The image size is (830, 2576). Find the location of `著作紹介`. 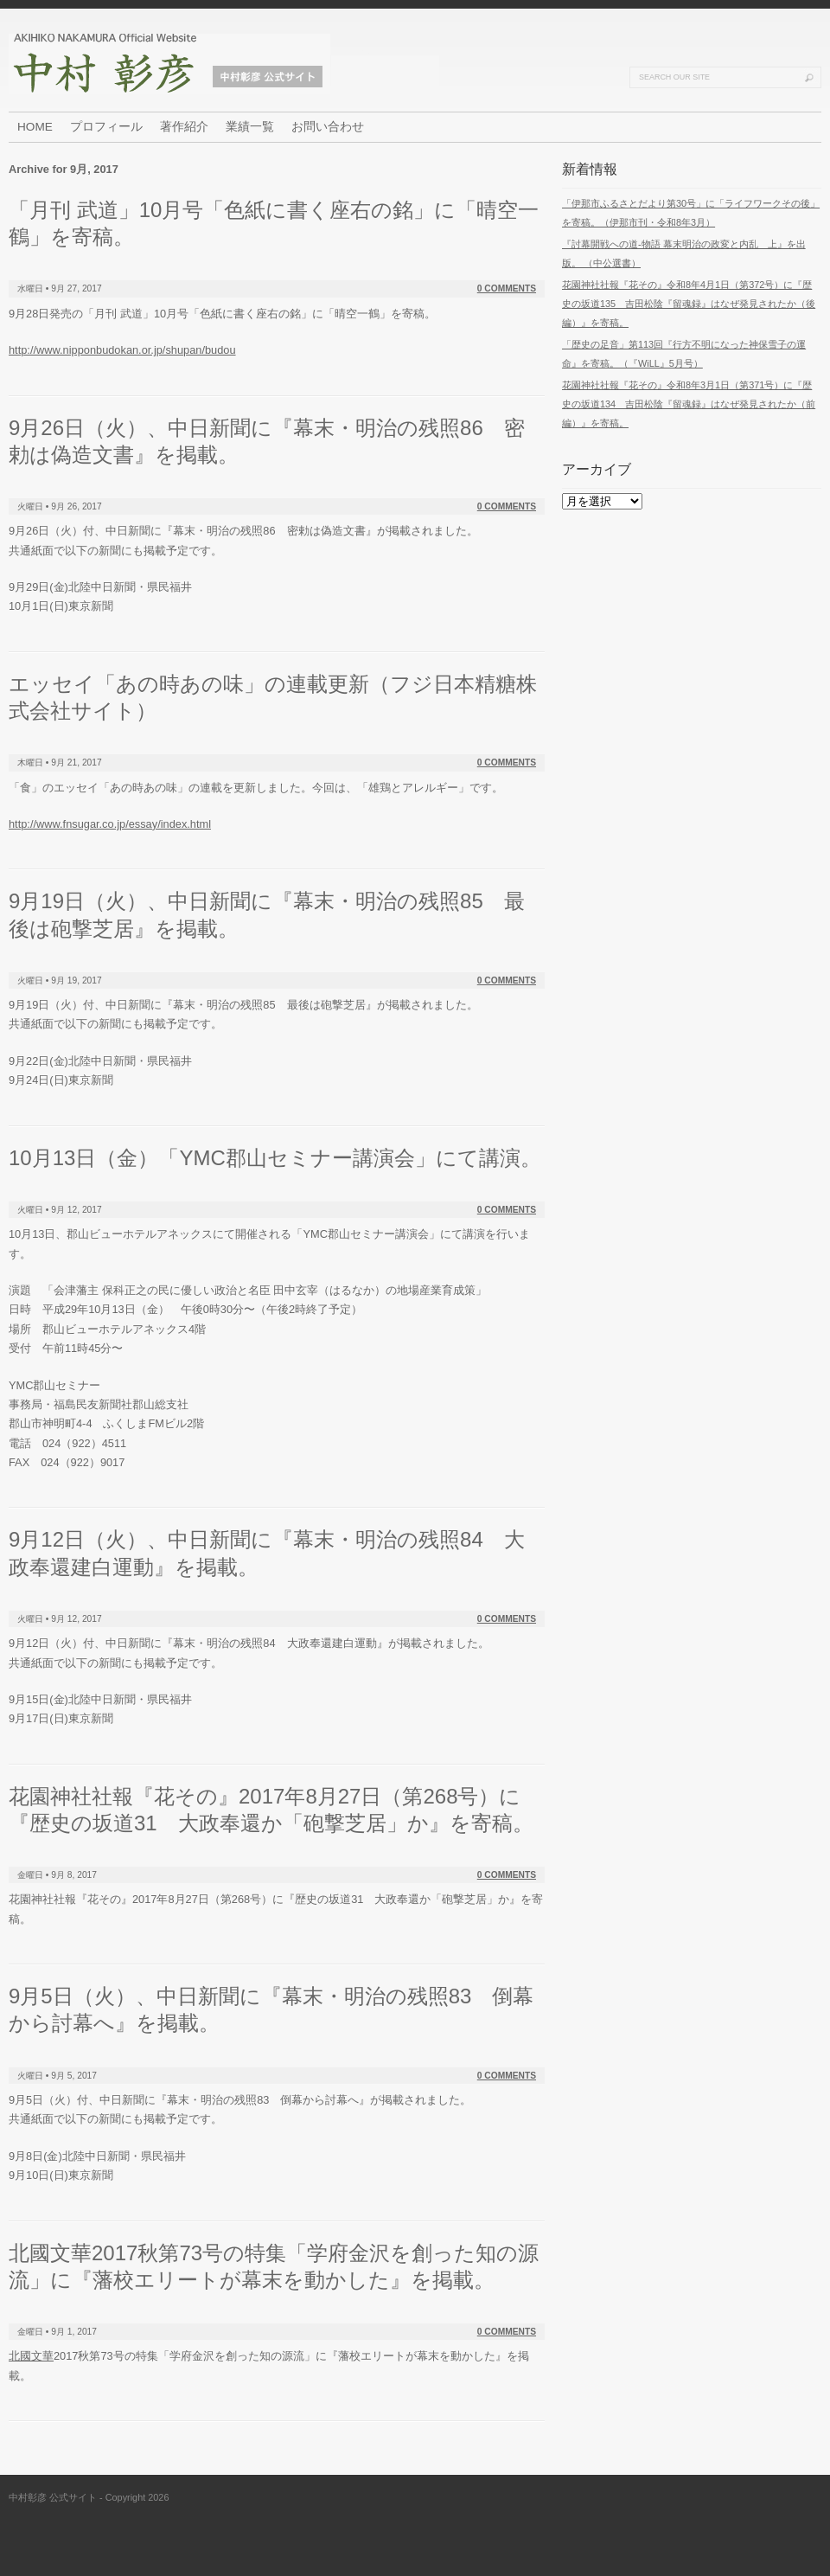

著作紹介 is located at coordinates (184, 126).